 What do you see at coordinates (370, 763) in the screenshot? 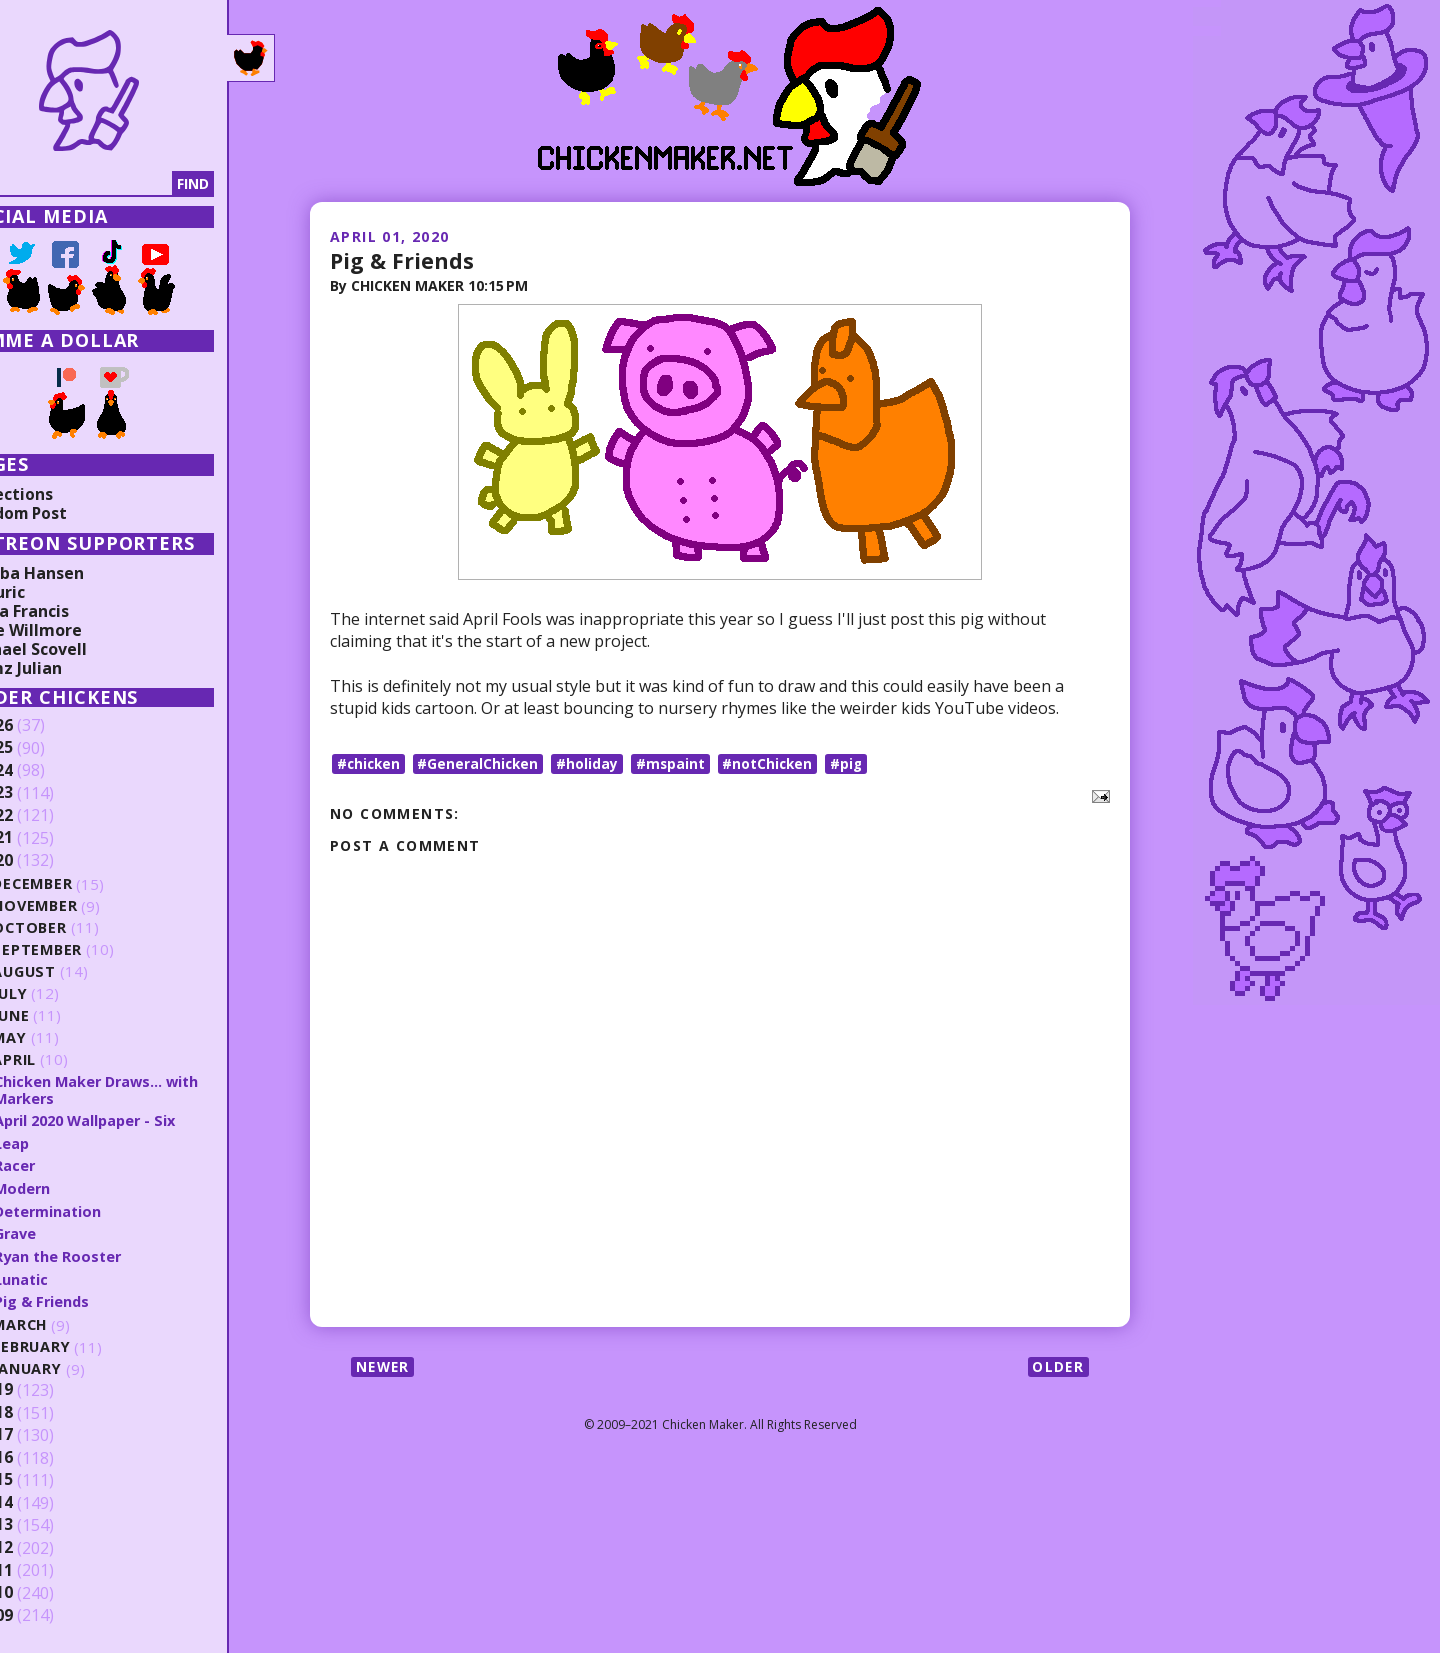
I see `#chicken` at bounding box center [370, 763].